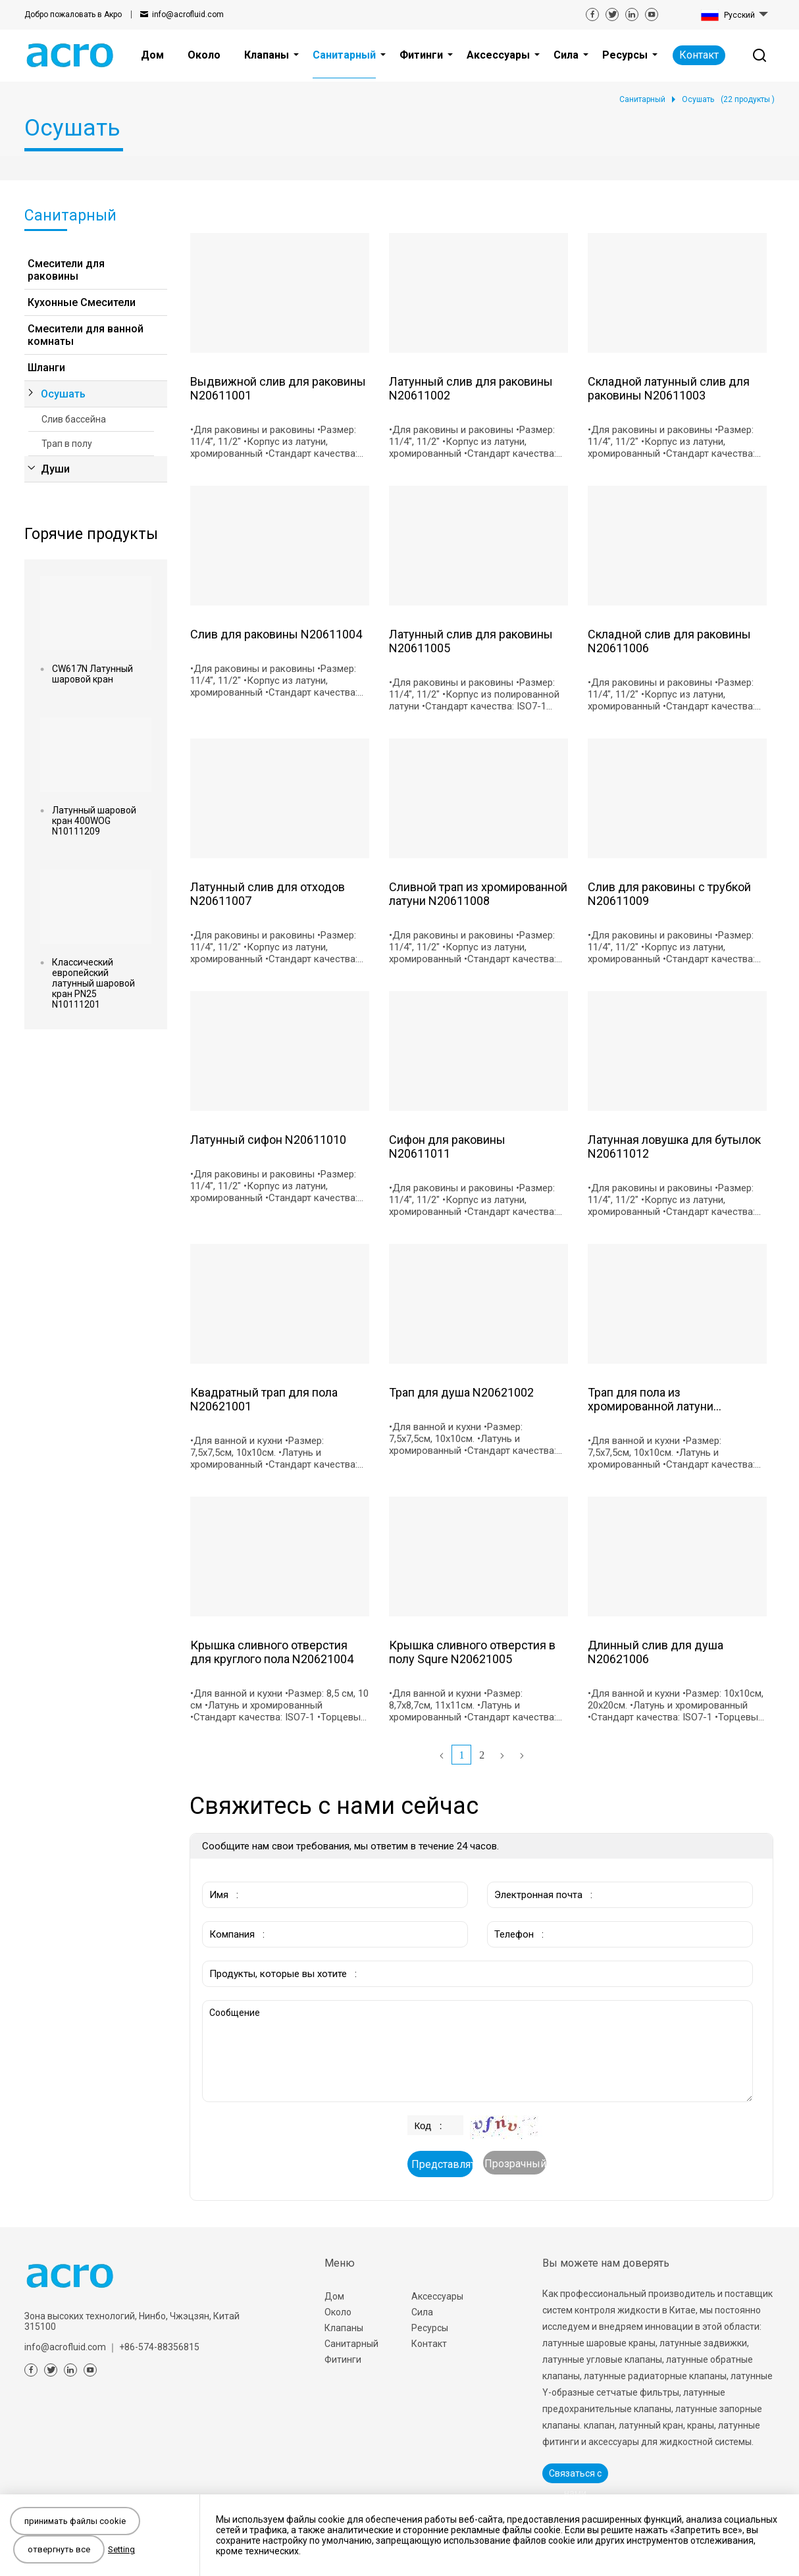 Image resolution: width=799 pixels, height=2576 pixels. Describe the element at coordinates (159, 2347) in the screenshot. I see `+86-574-88356815` at that location.